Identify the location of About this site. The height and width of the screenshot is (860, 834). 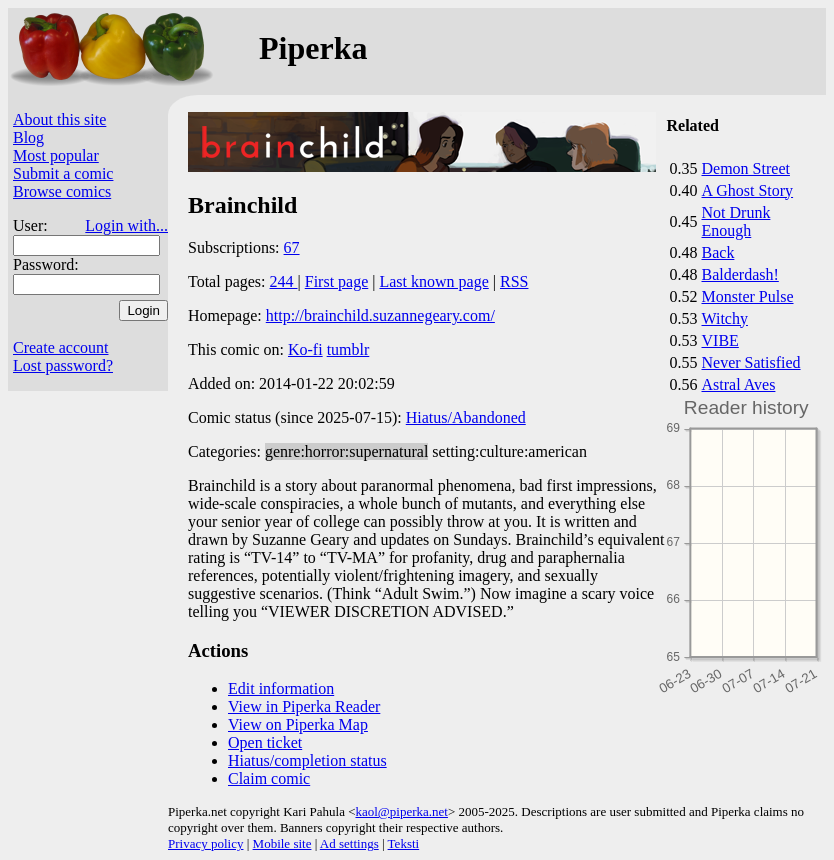
(59, 119).